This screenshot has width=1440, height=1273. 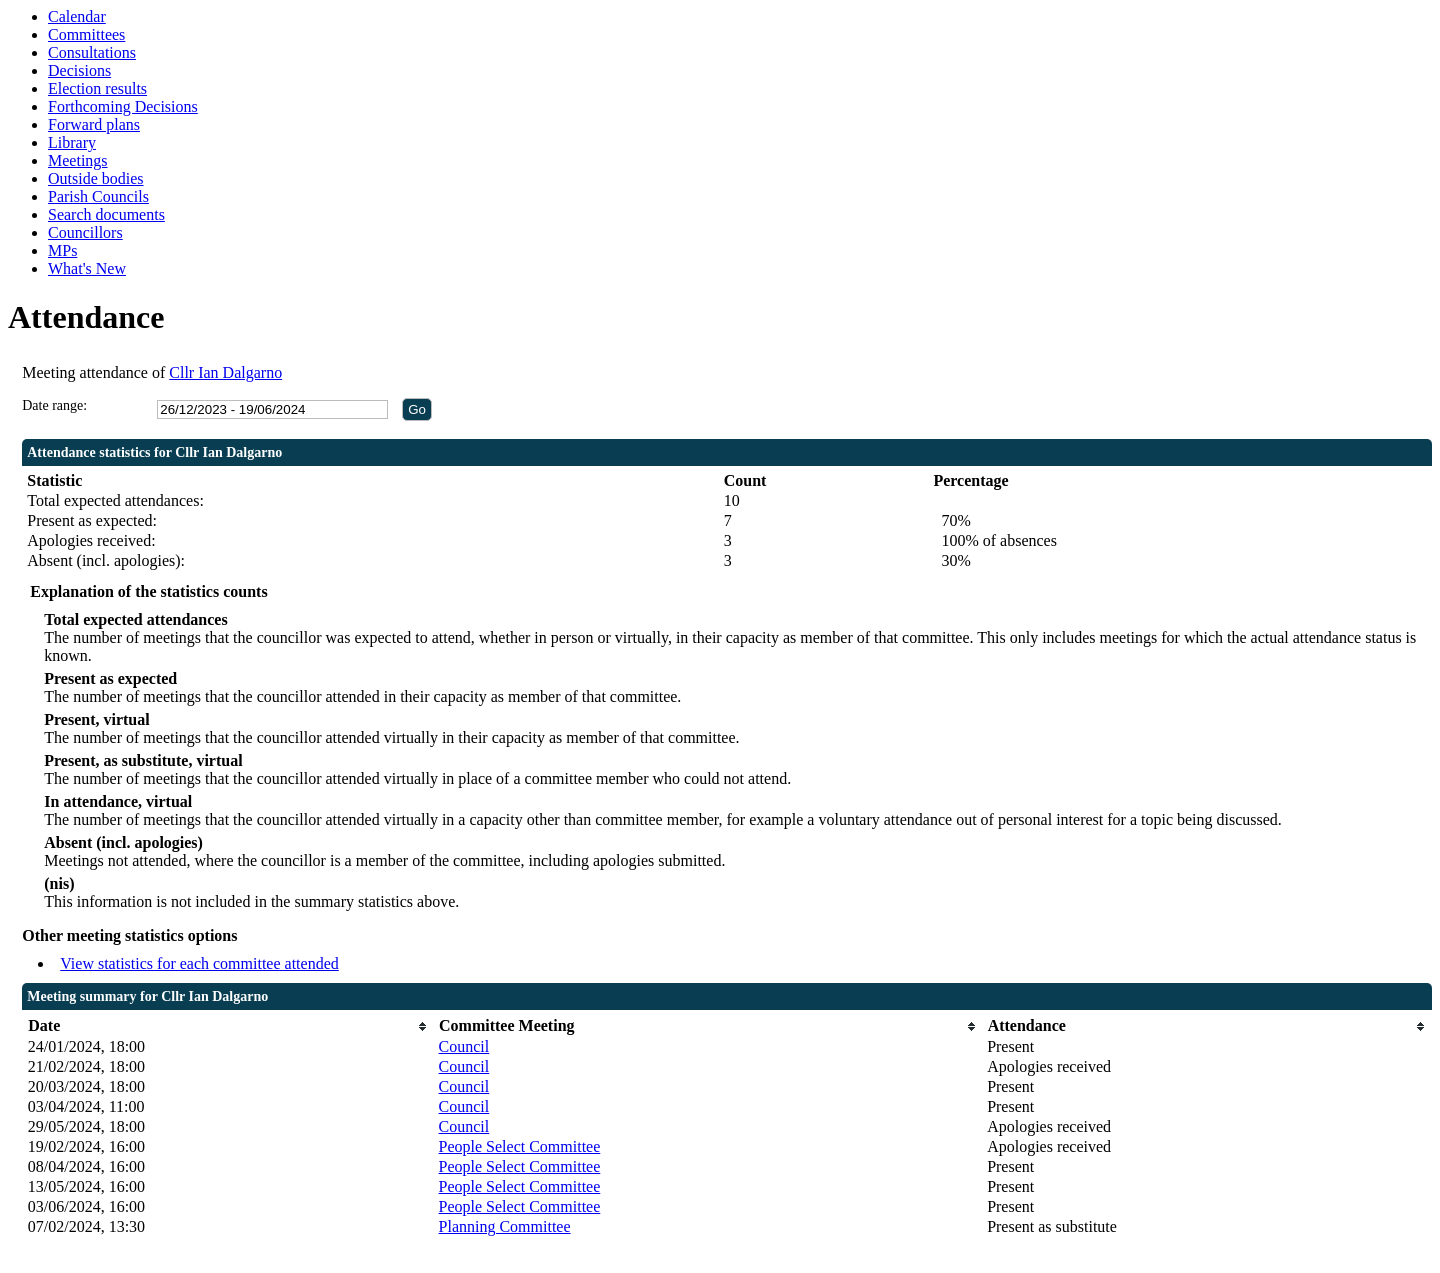 What do you see at coordinates (54, 405) in the screenshot?
I see `Date range:` at bounding box center [54, 405].